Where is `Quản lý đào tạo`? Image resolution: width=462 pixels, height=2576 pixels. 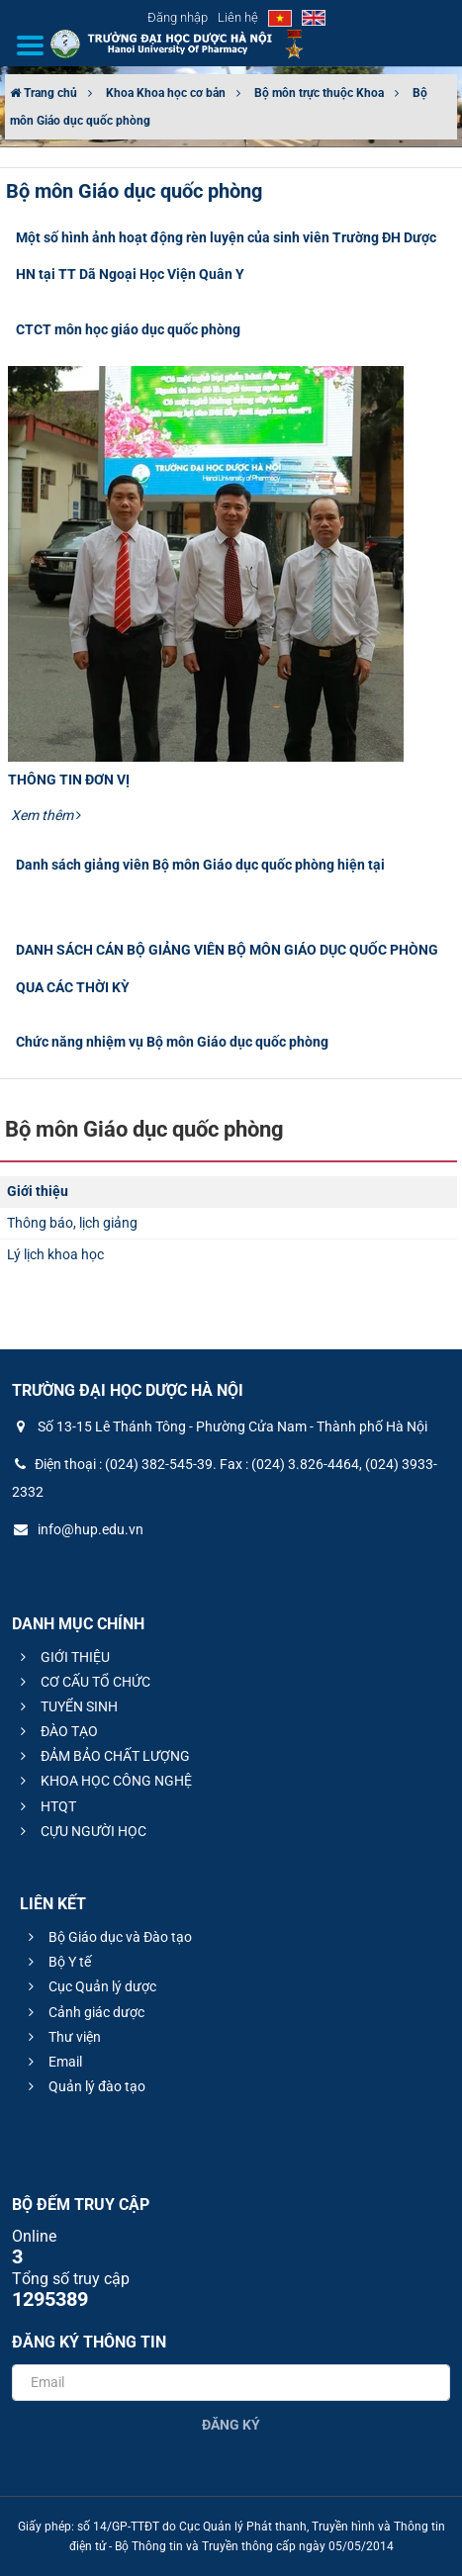 Quản lý đào tạo is located at coordinates (84, 2086).